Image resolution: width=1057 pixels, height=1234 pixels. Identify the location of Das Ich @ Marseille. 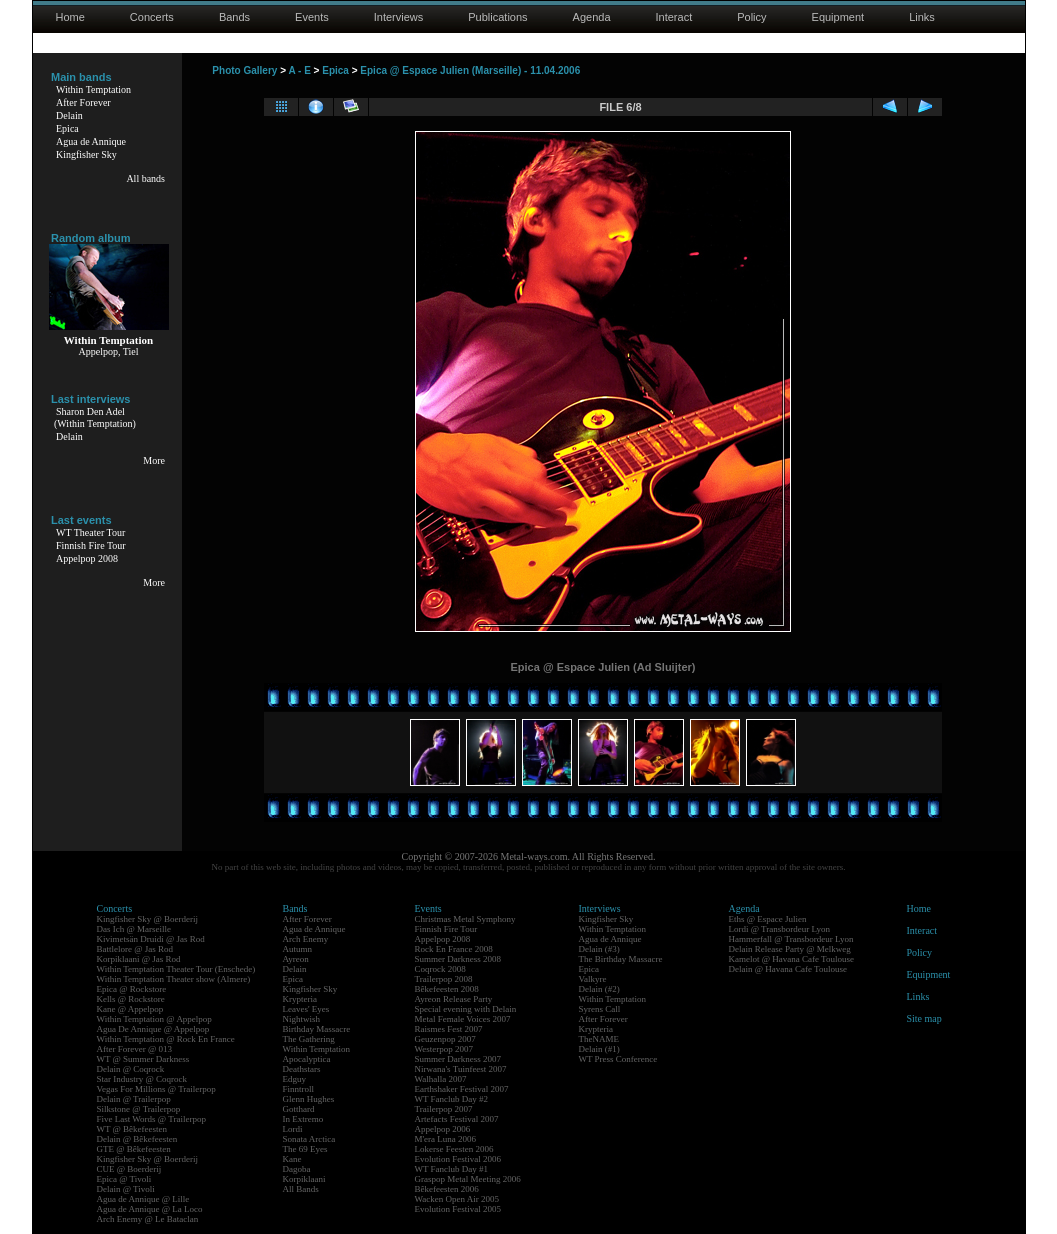
(134, 929).